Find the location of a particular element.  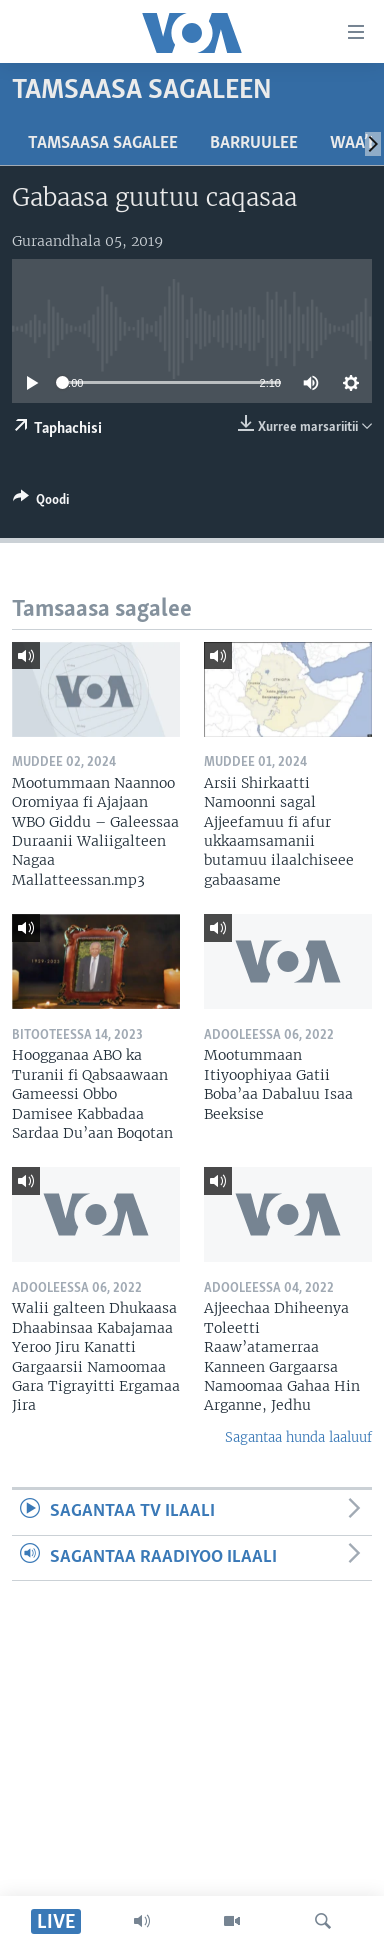

Sagantaa hunda laaluuf is located at coordinates (298, 1437).